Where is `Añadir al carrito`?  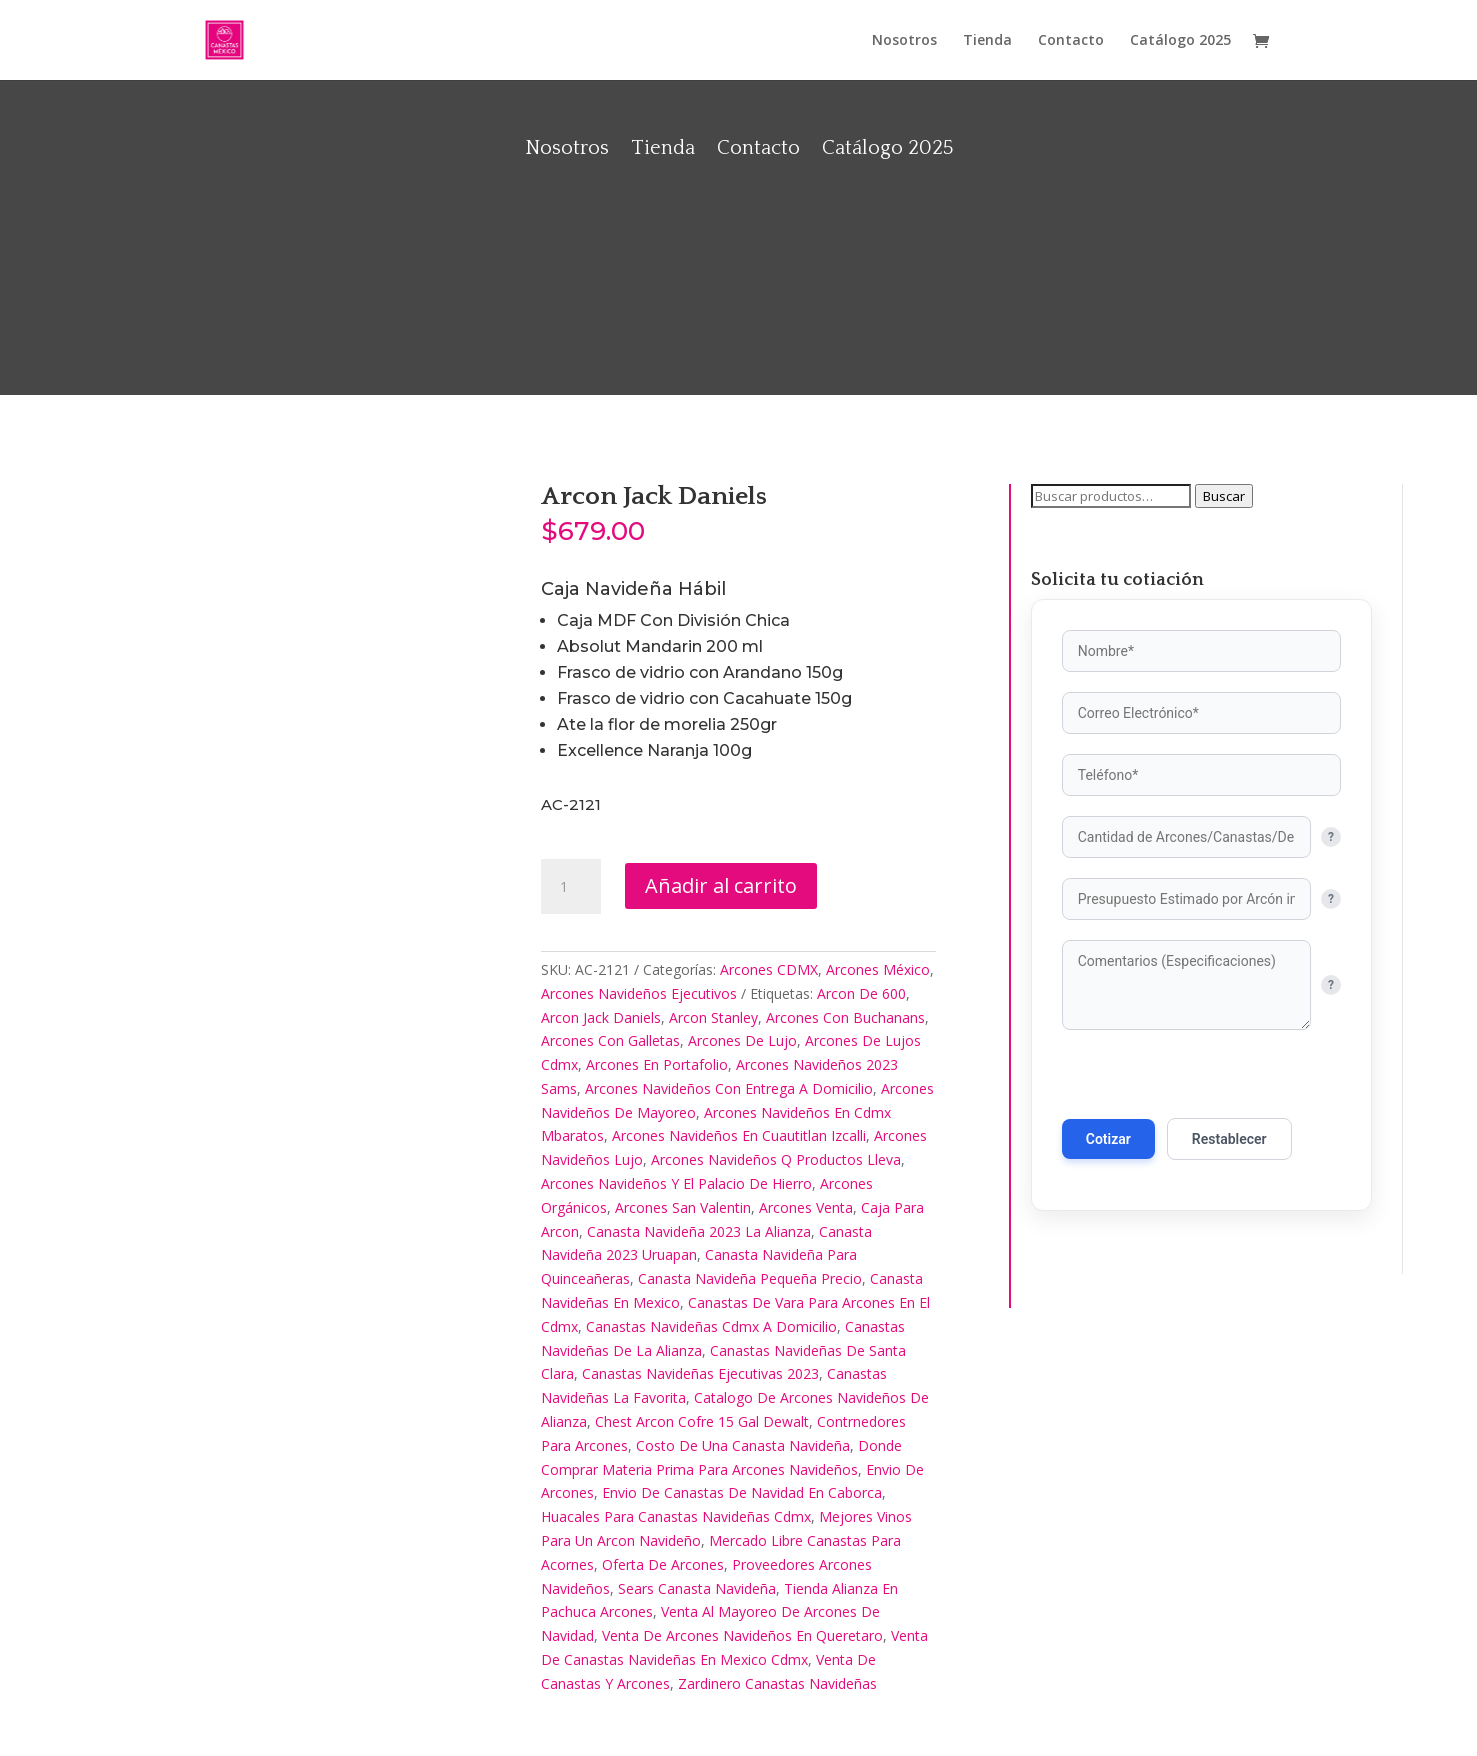
Añadir al carrito is located at coordinates (721, 885).